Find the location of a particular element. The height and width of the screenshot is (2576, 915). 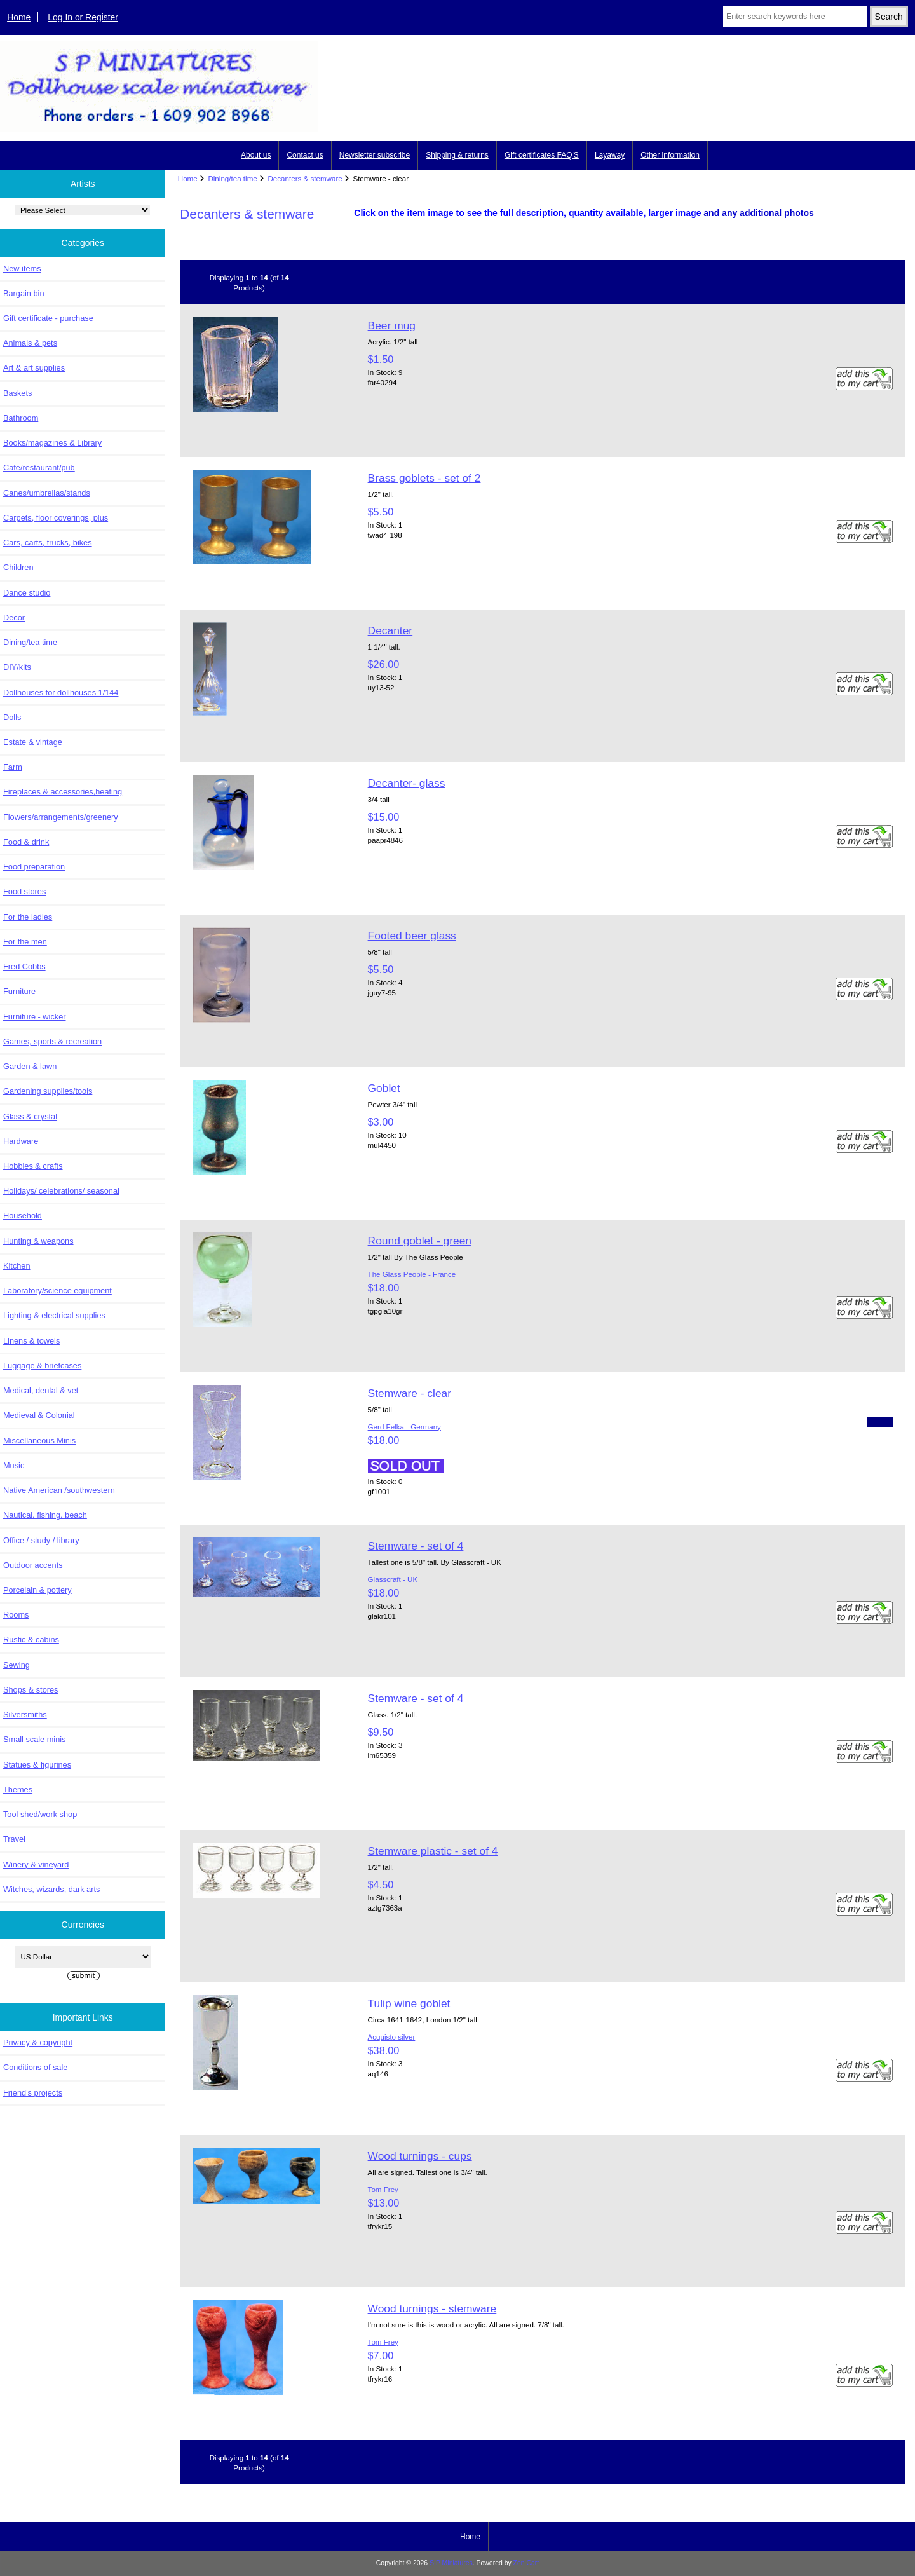

Stemware - set of 4 is located at coordinates (416, 1545).